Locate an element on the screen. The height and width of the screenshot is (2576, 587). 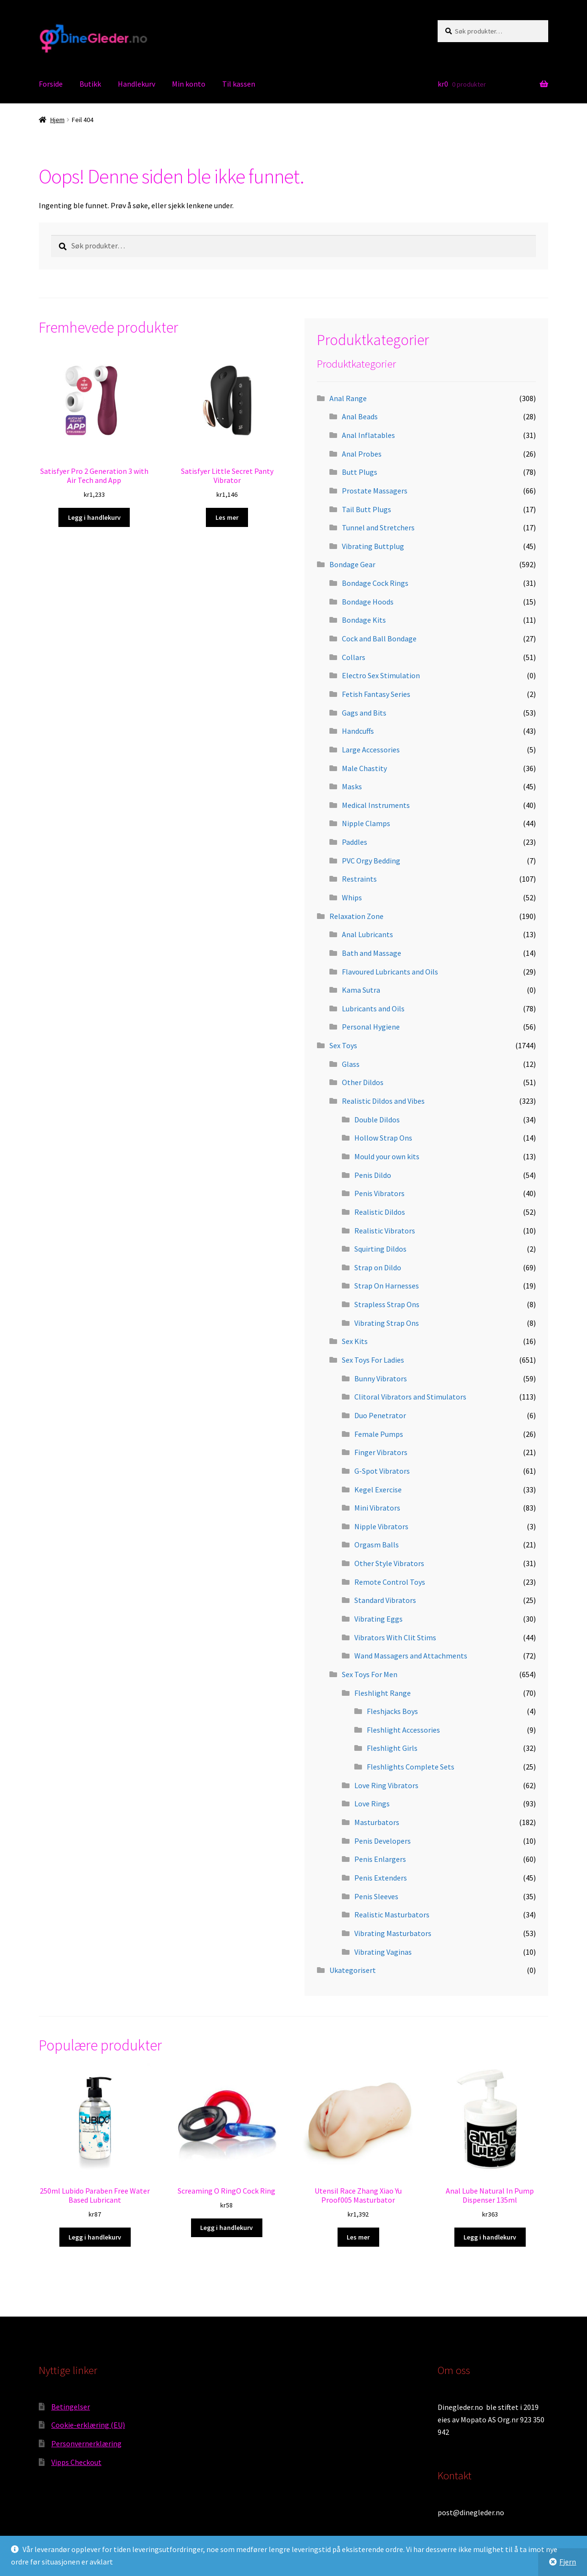
Vibrating Strap Ons is located at coordinates (386, 1323).